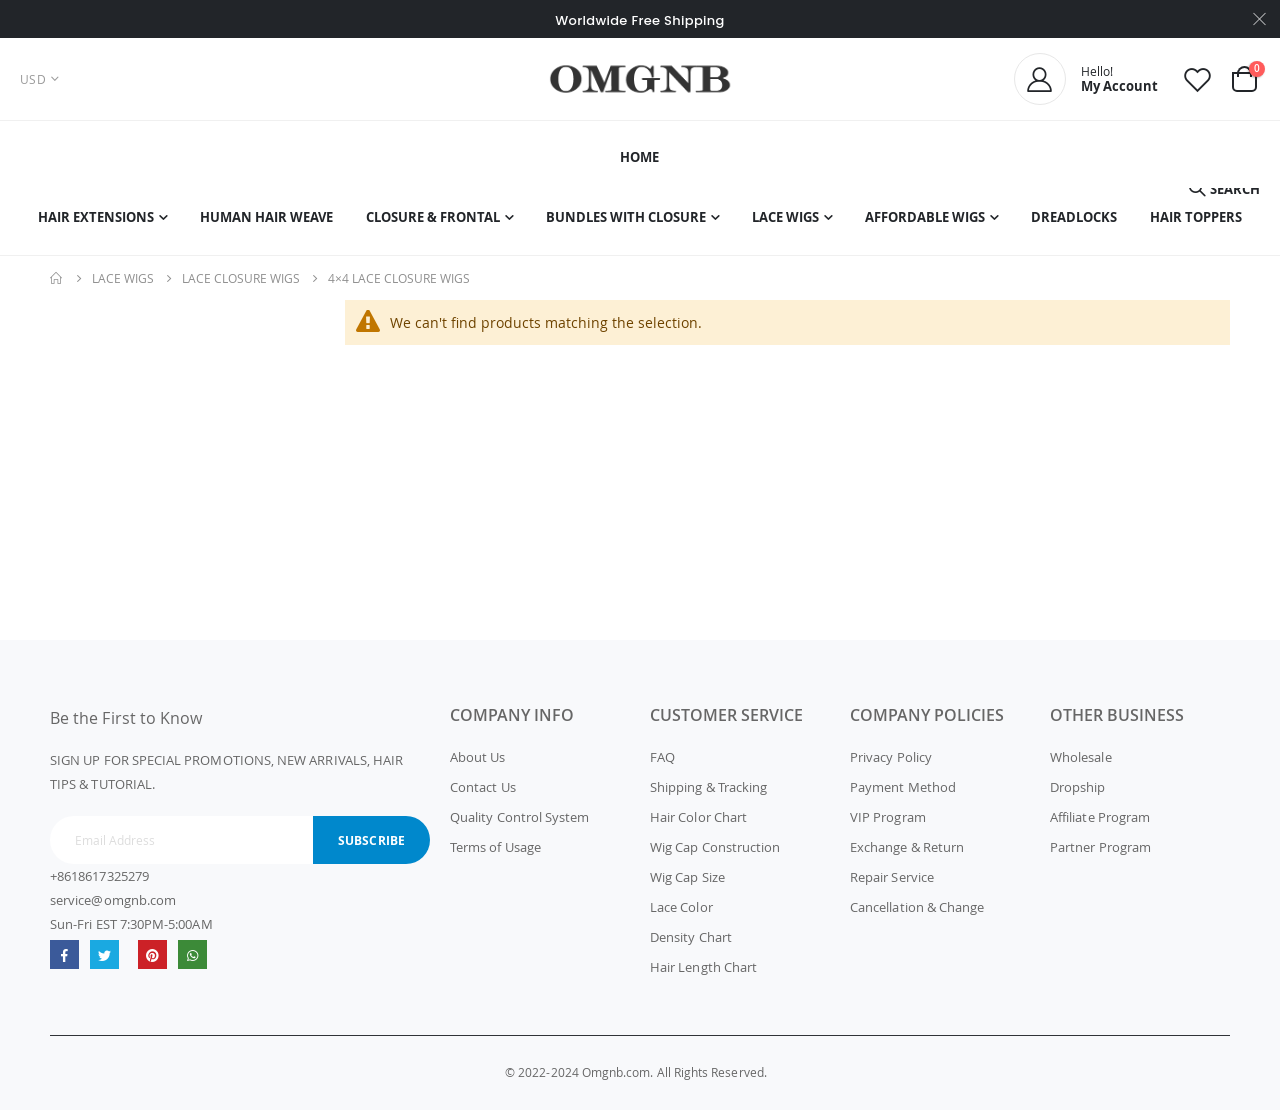 The height and width of the screenshot is (1110, 1280). I want to click on Partner Program, so click(1100, 847).